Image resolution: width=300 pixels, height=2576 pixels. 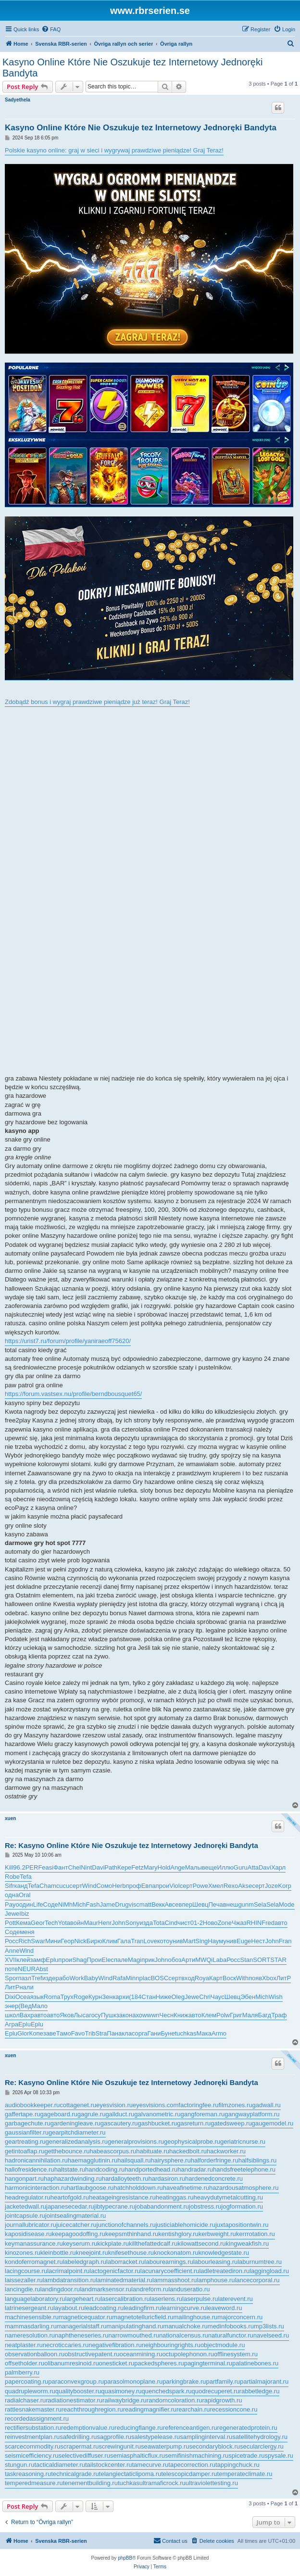 What do you see at coordinates (135, 1996) in the screenshot?
I see `(184` at bounding box center [135, 1996].